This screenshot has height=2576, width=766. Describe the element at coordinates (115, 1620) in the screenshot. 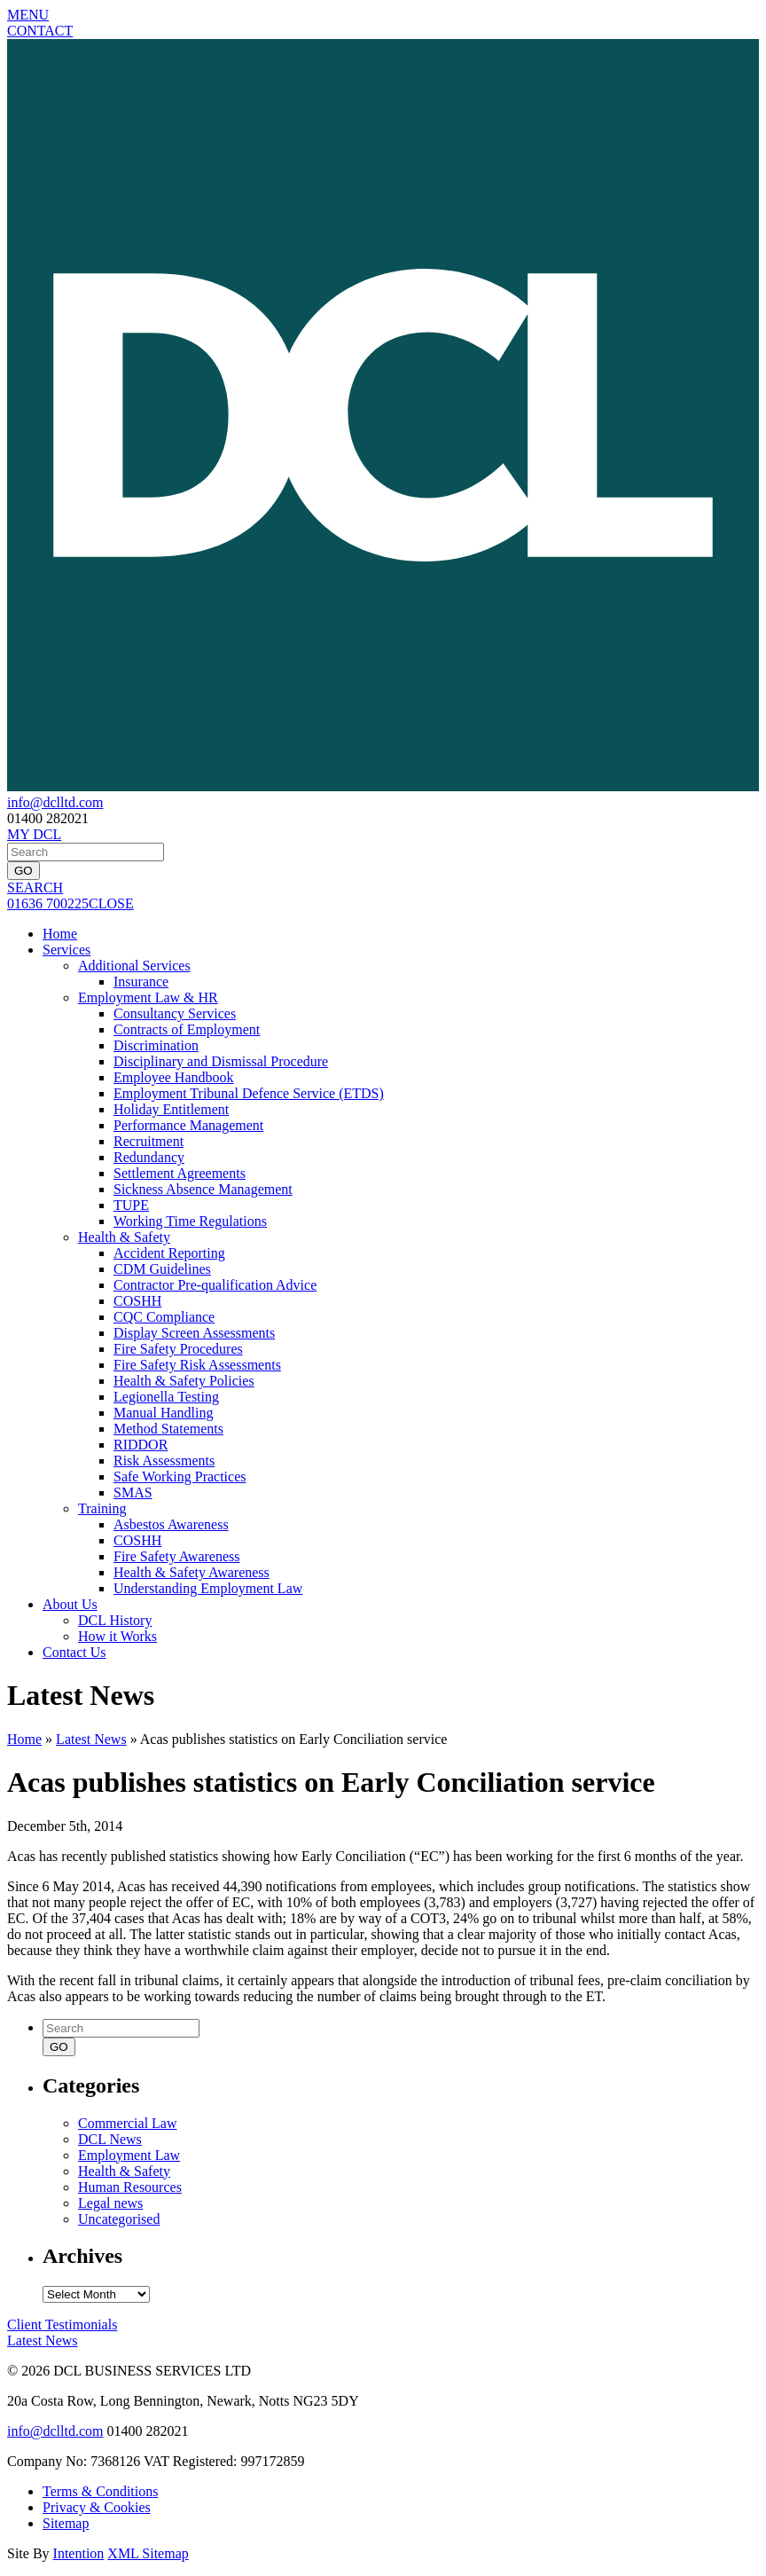

I see `DCL History` at that location.